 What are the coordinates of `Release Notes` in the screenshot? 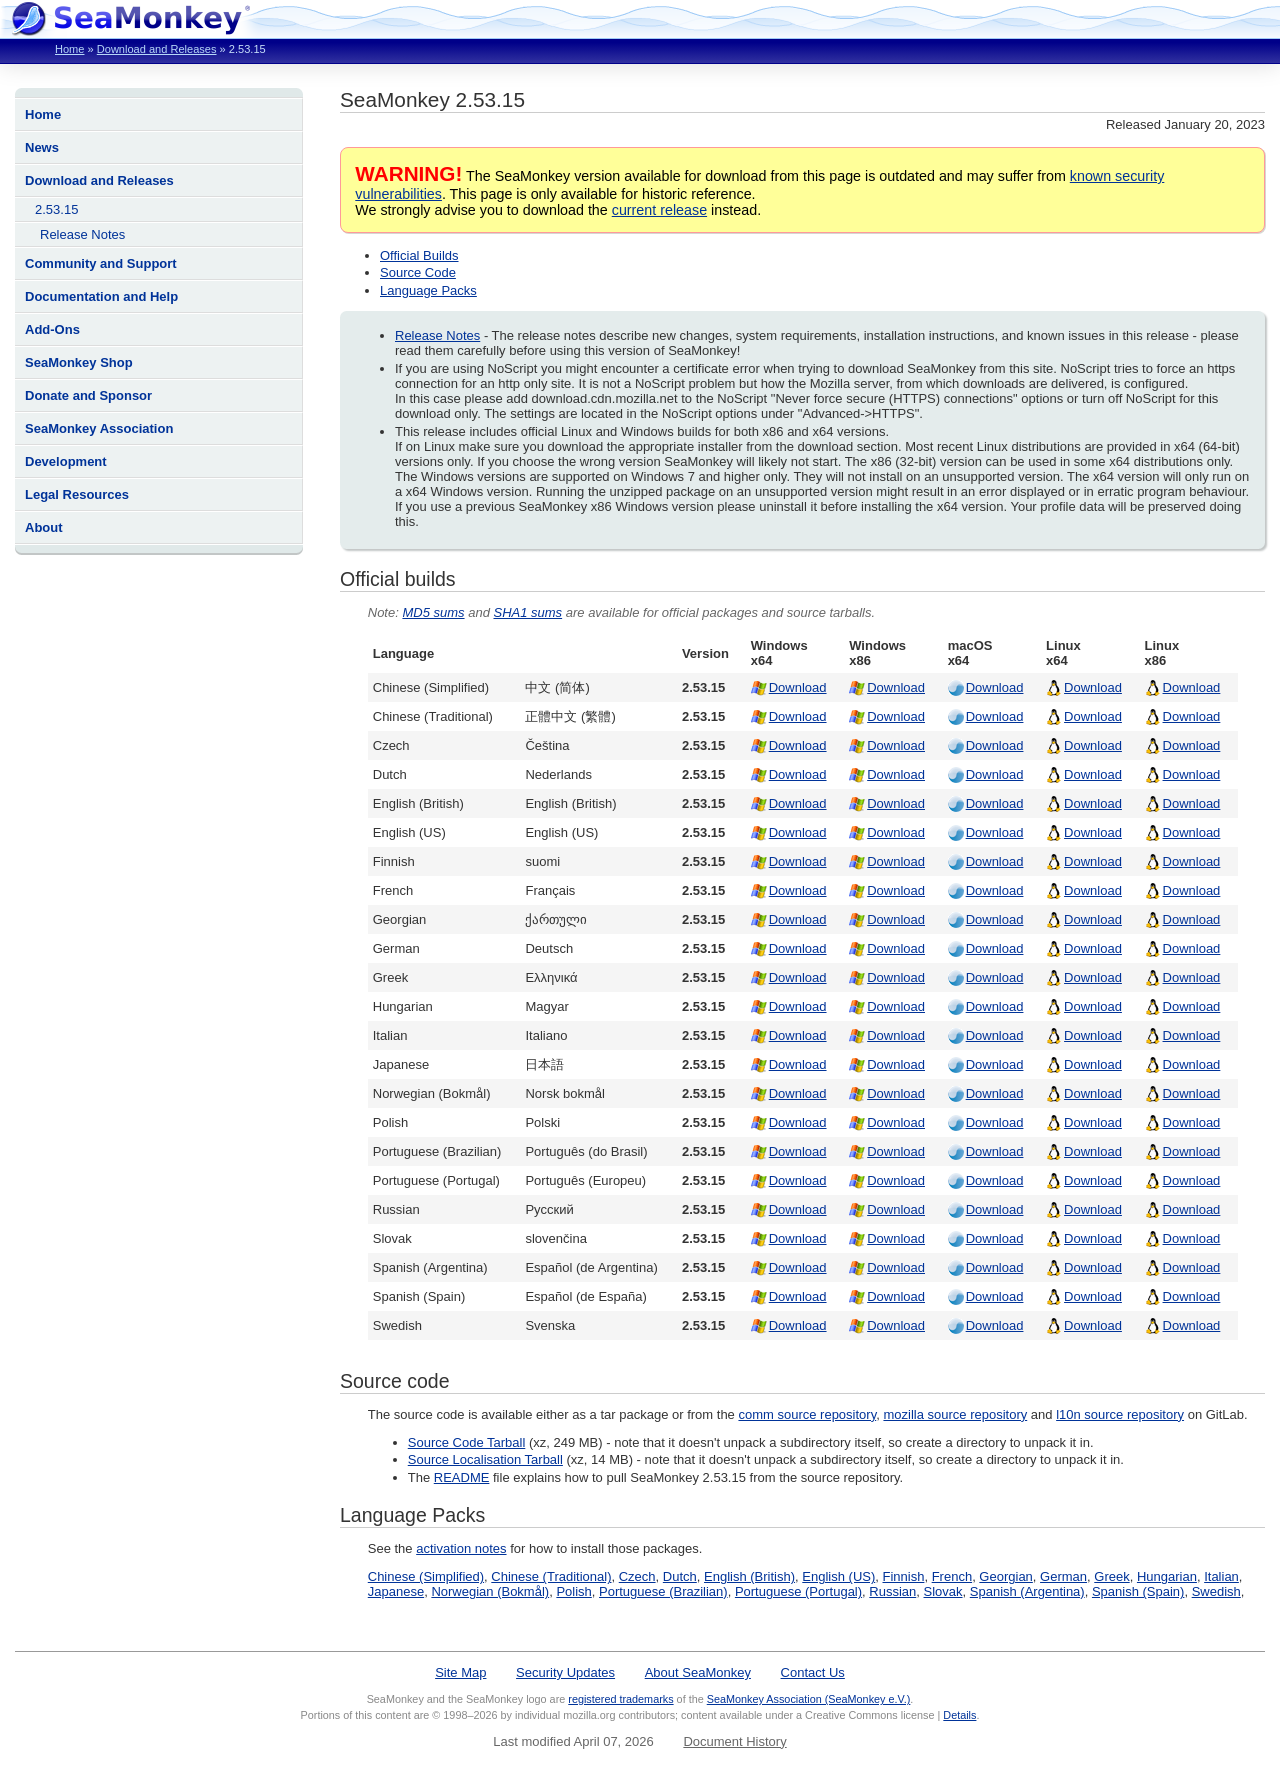 It's located at (82, 234).